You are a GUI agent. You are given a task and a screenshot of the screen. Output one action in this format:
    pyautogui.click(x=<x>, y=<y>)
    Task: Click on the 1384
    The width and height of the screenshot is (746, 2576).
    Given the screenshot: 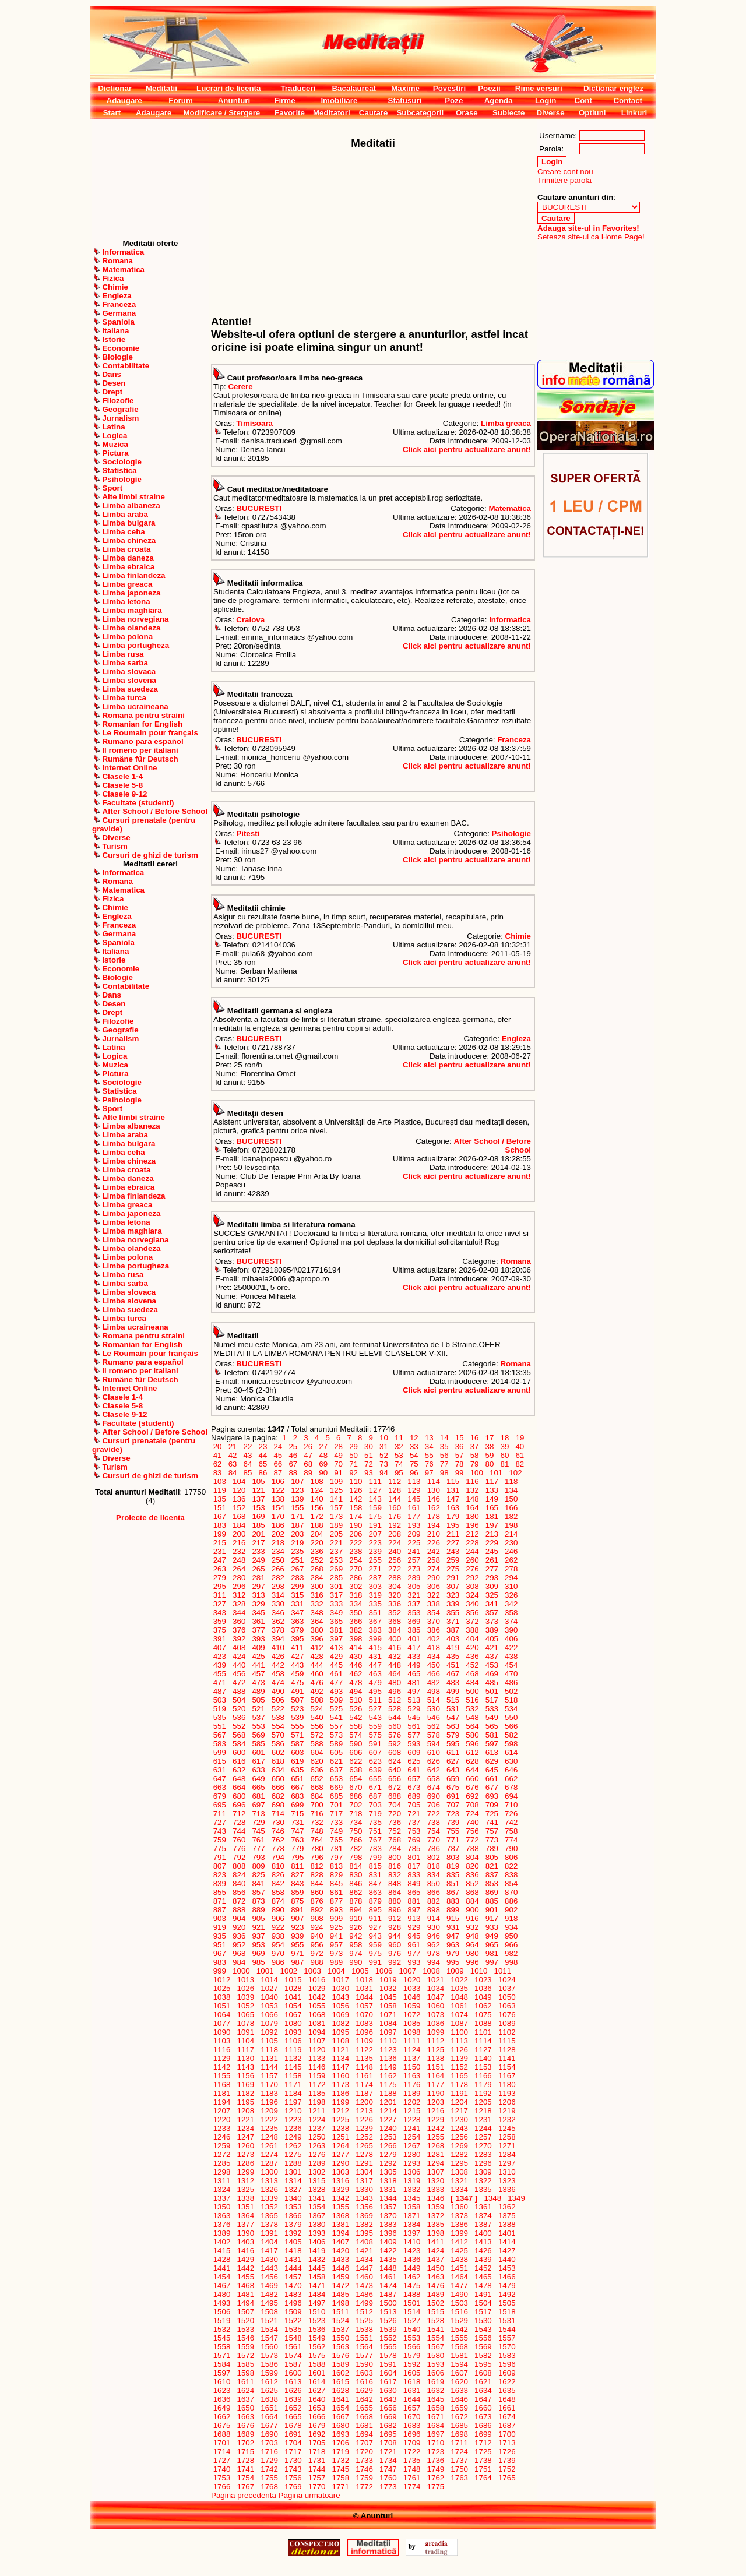 What is the action you would take?
    pyautogui.click(x=412, y=2224)
    